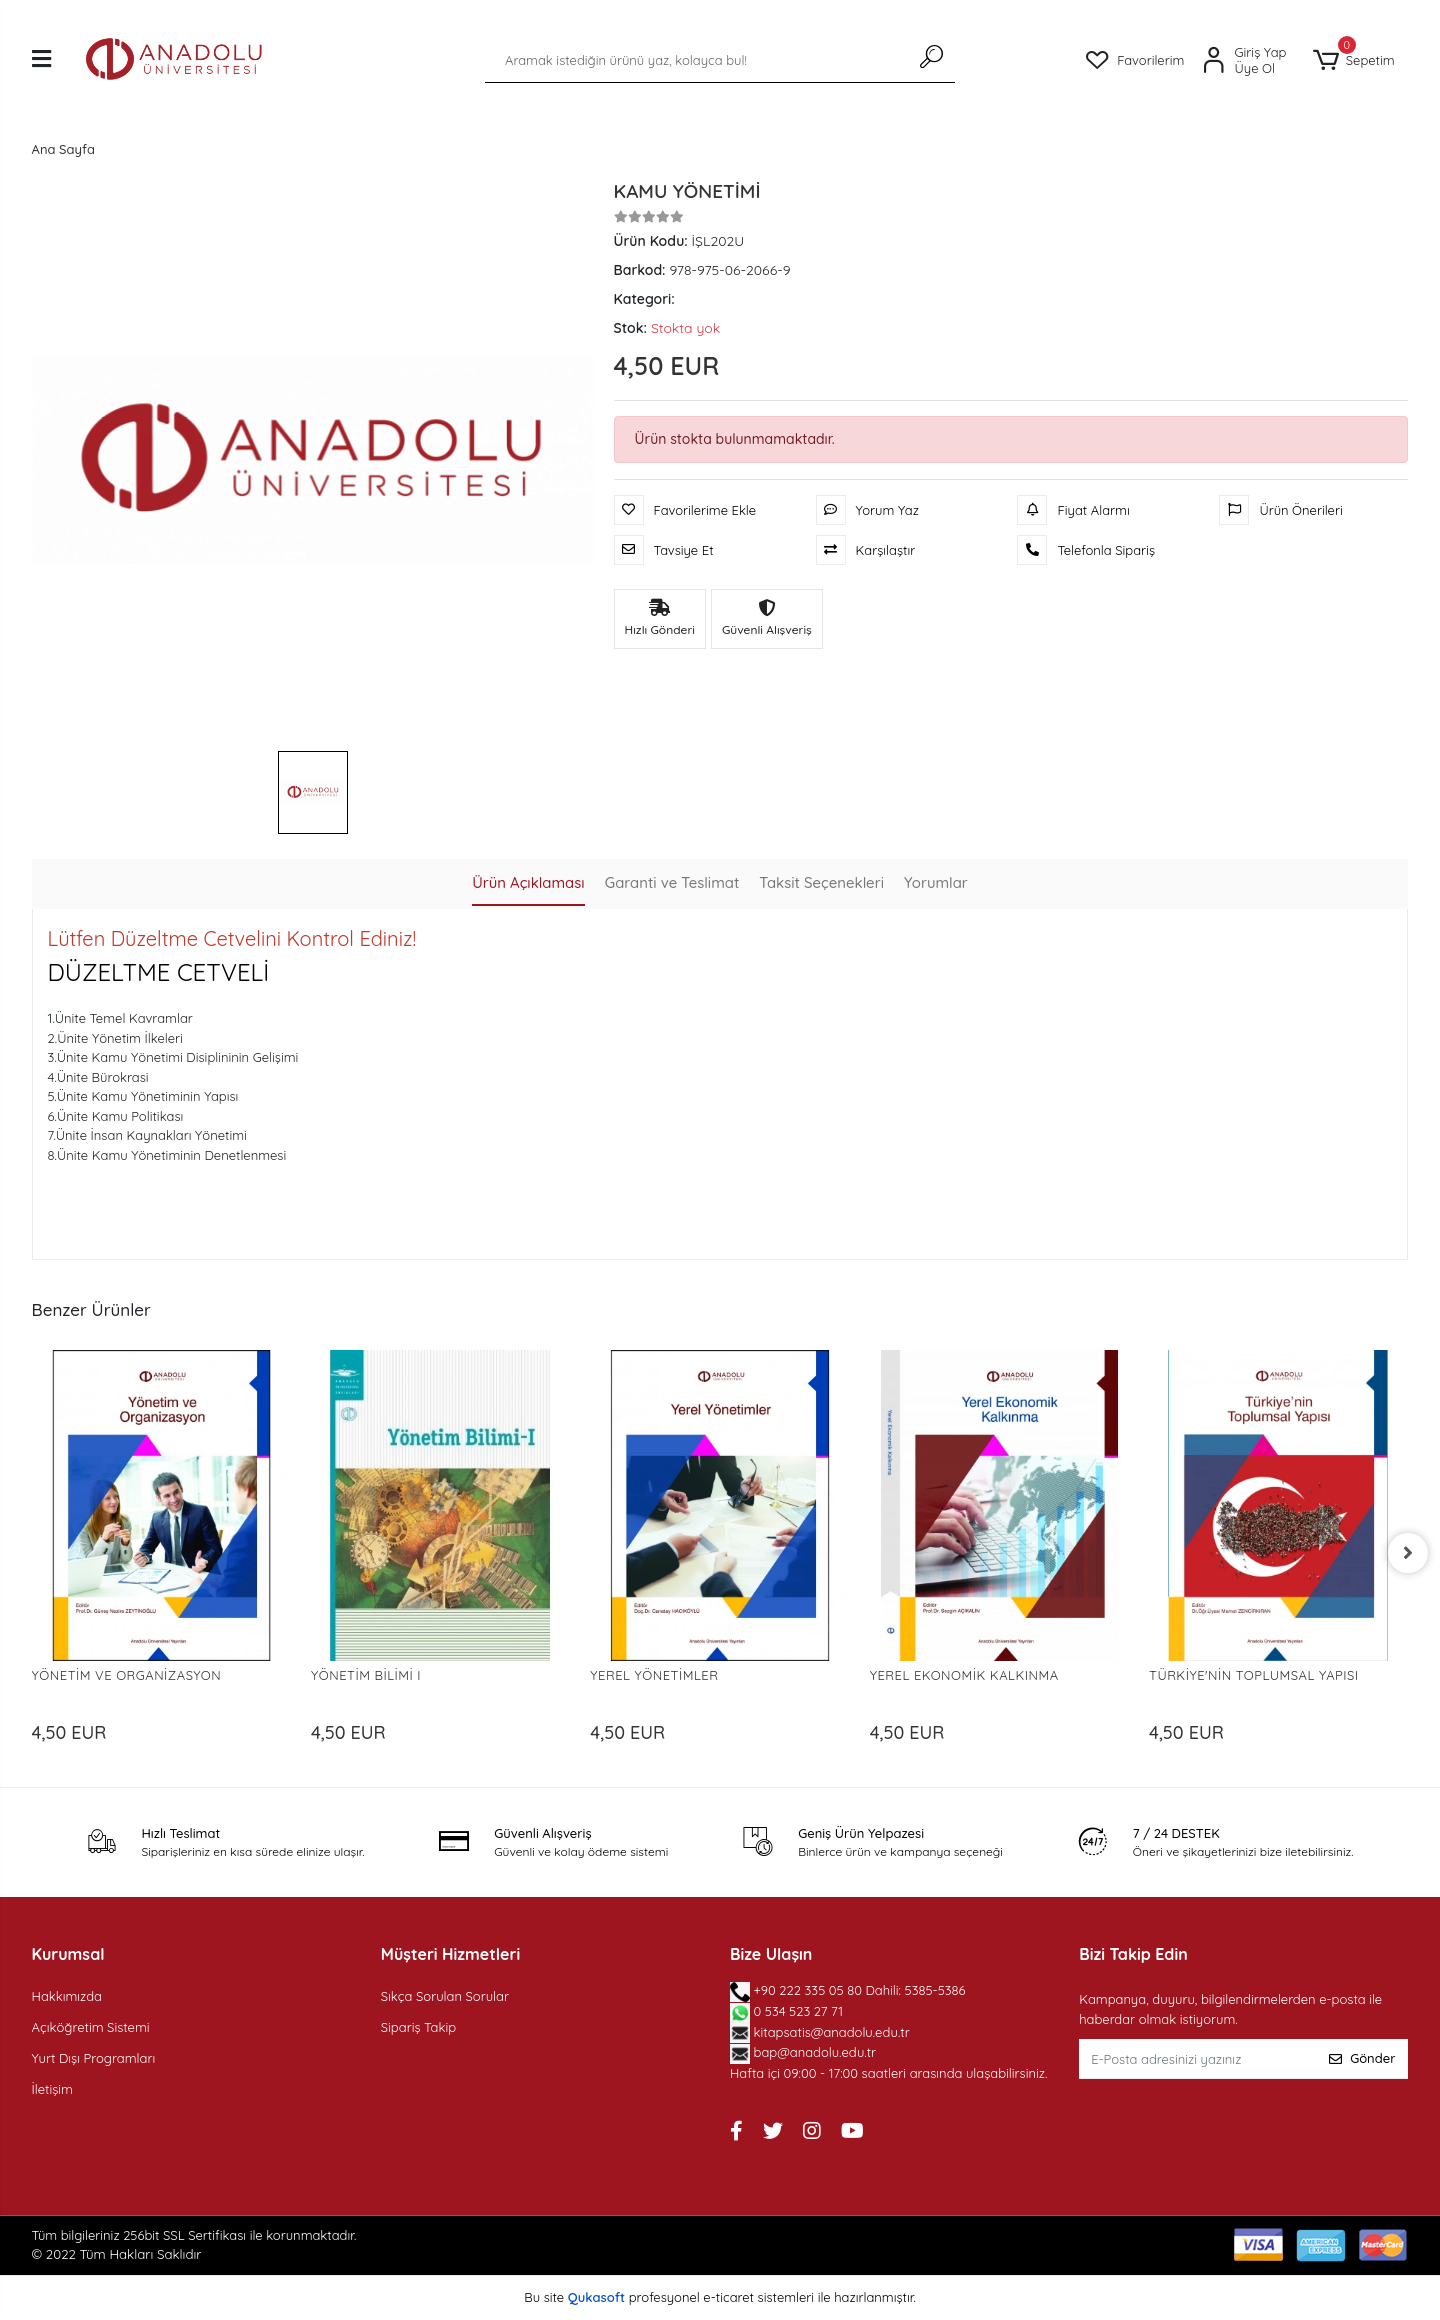  I want to click on Kurumsal, so click(68, 1954).